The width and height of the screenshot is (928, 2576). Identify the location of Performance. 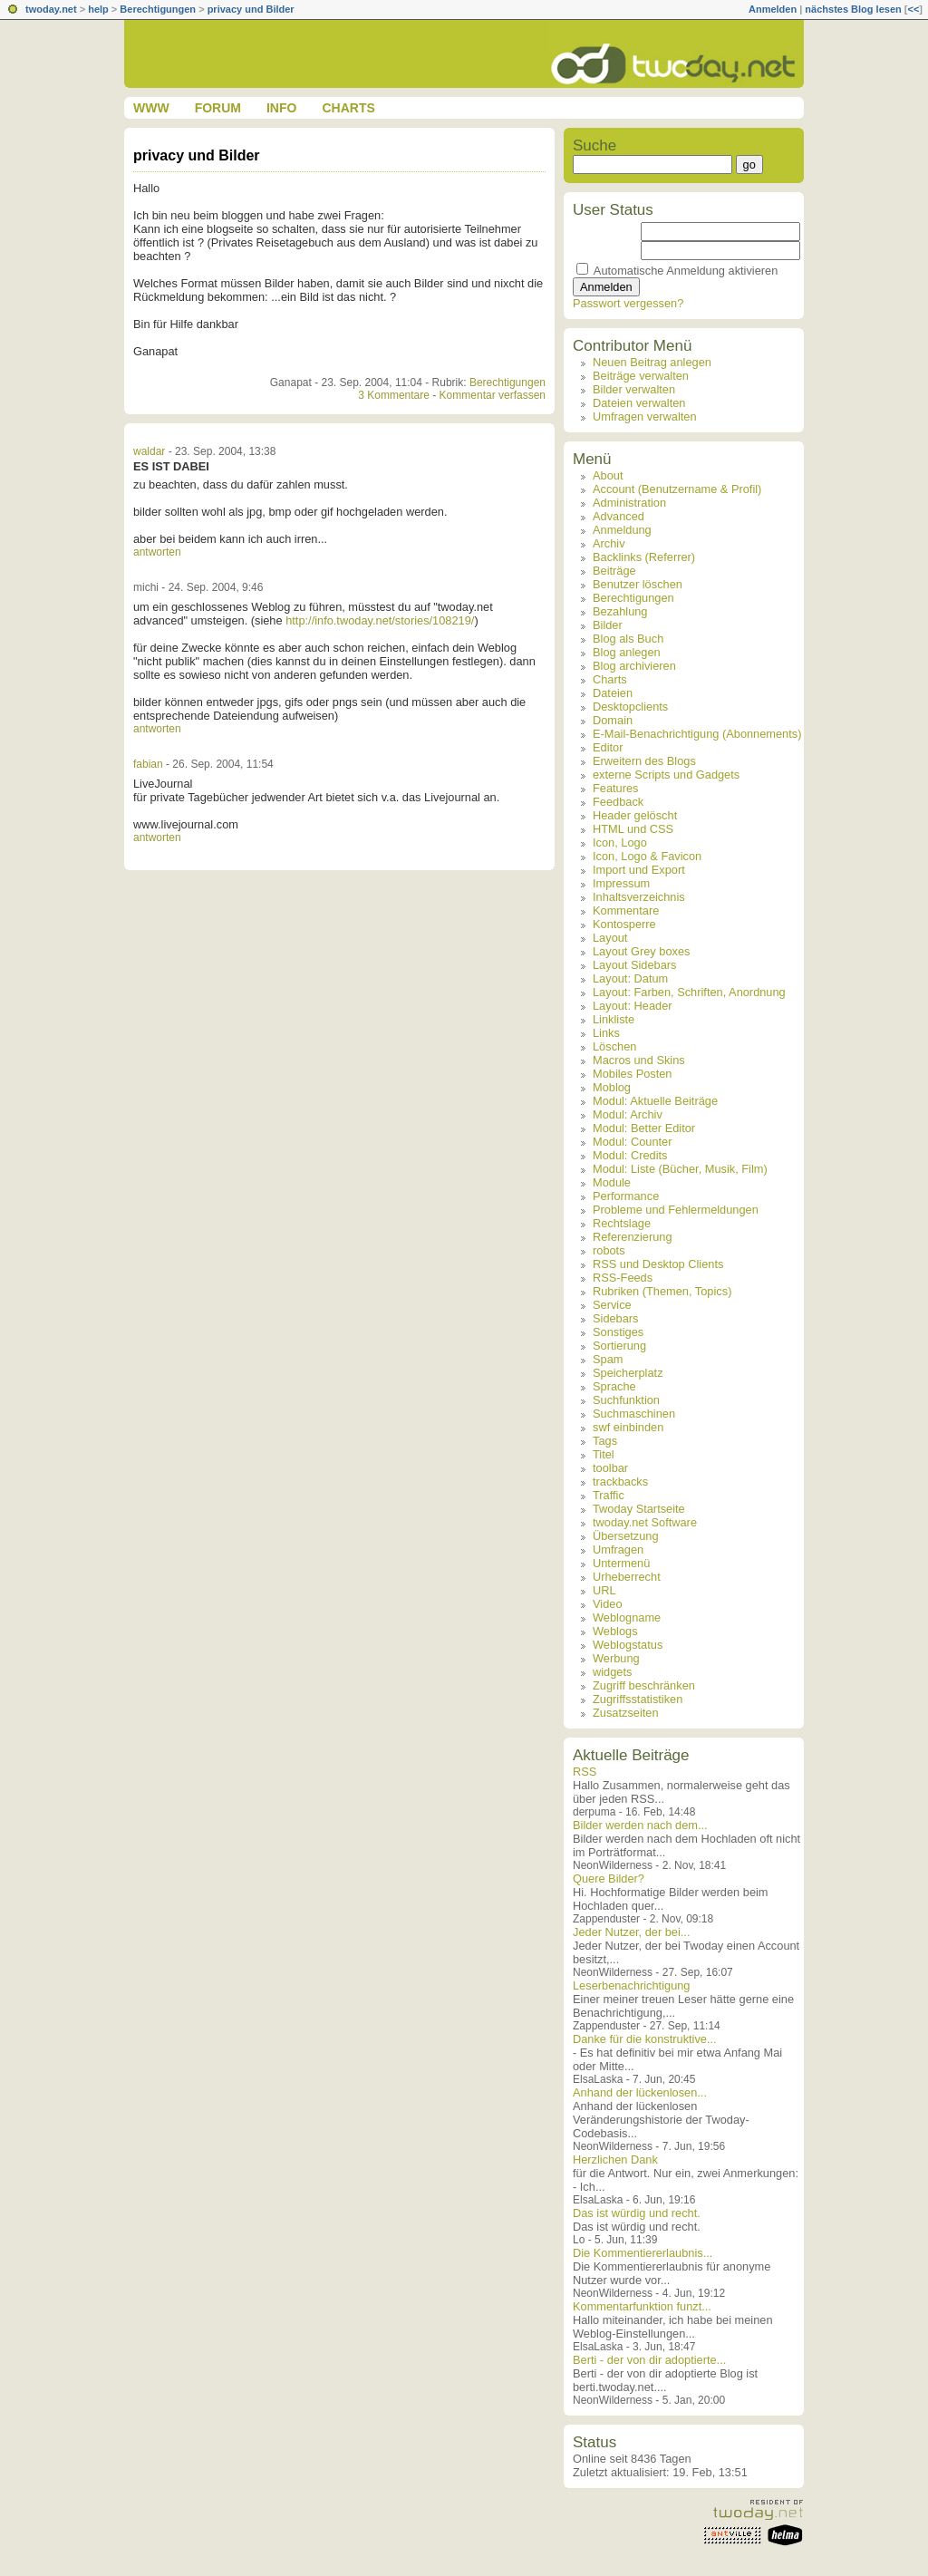
(626, 1196).